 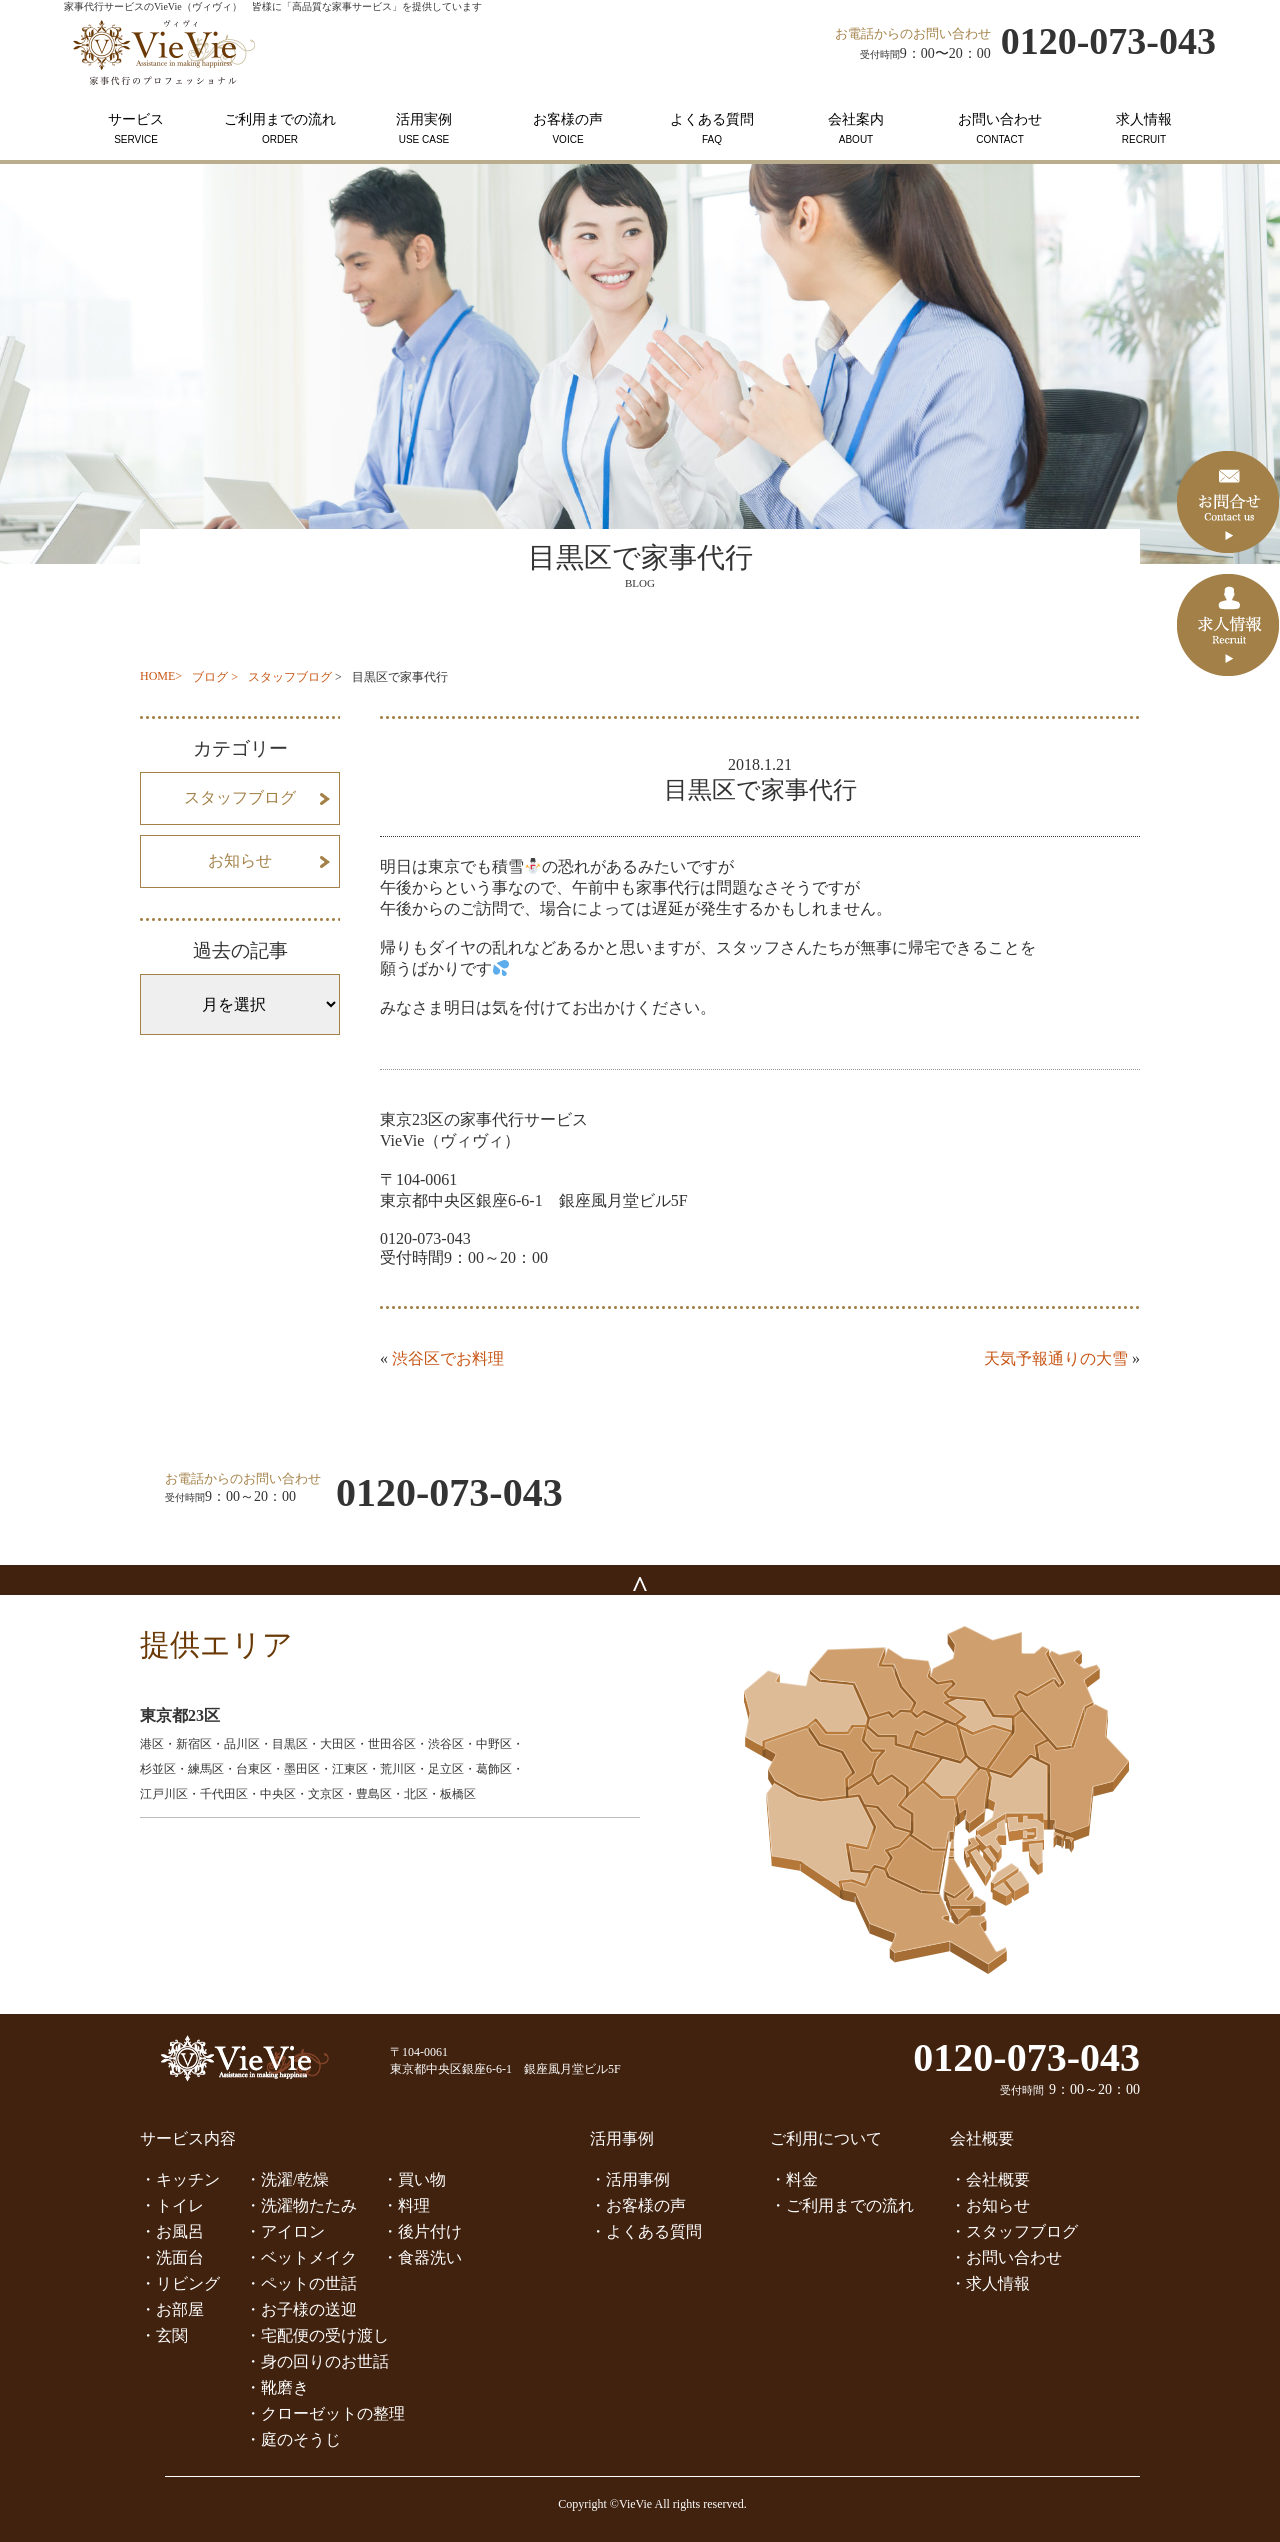 What do you see at coordinates (301, 2205) in the screenshot?
I see `・洗濯物たたみ` at bounding box center [301, 2205].